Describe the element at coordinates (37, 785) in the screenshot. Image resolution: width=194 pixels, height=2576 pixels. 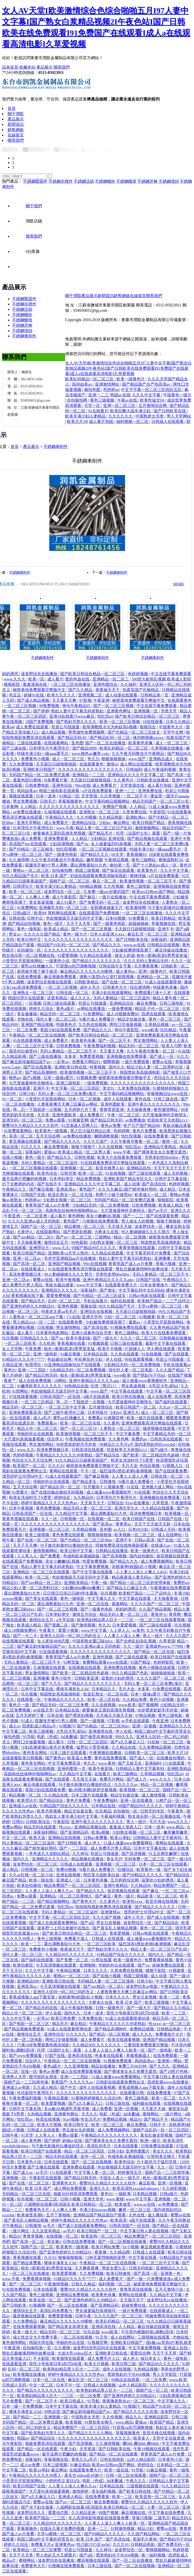
I see `日韩免费电影` at that location.